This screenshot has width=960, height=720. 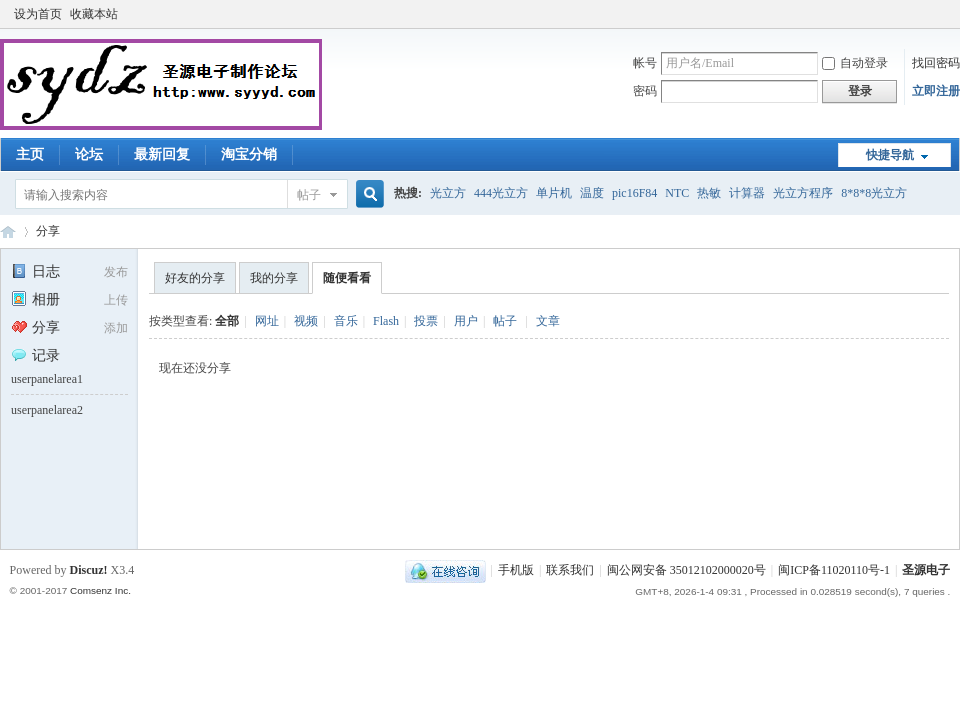 I want to click on 音乐, so click(x=346, y=321).